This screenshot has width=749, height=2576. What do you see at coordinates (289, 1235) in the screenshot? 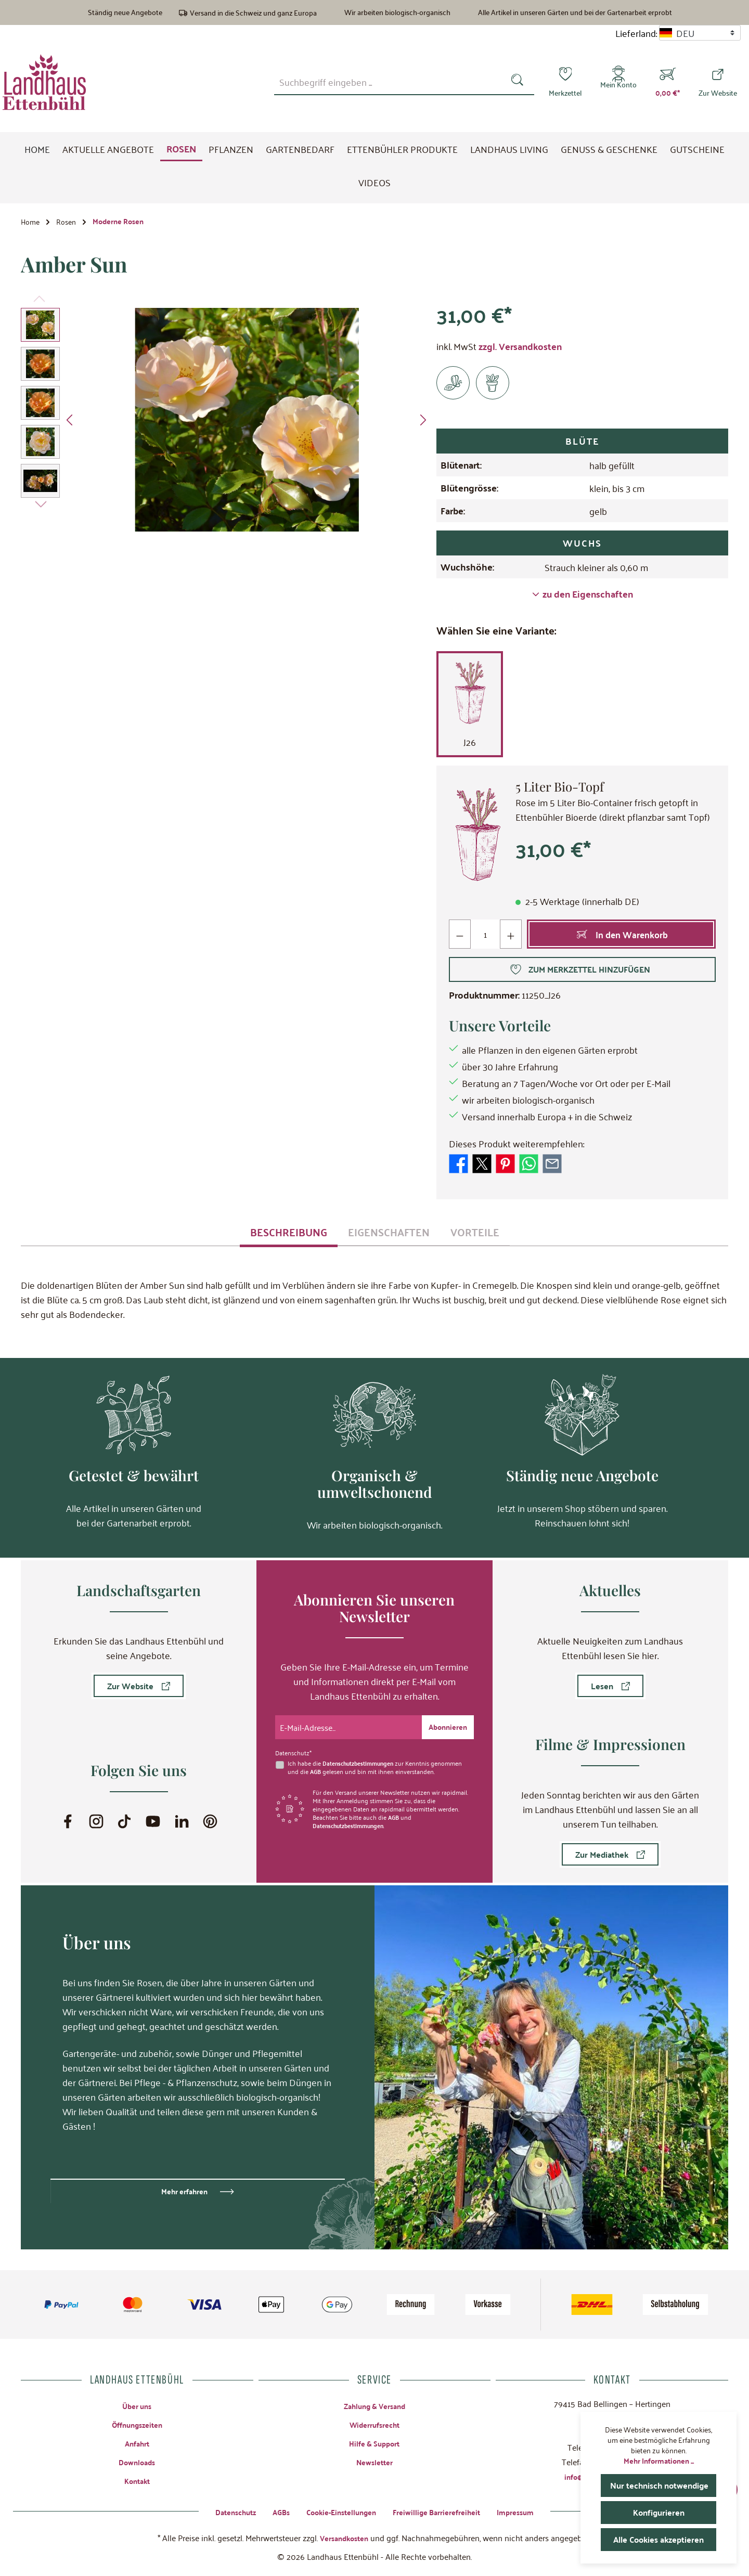
I see `[tab]` at bounding box center [289, 1235].